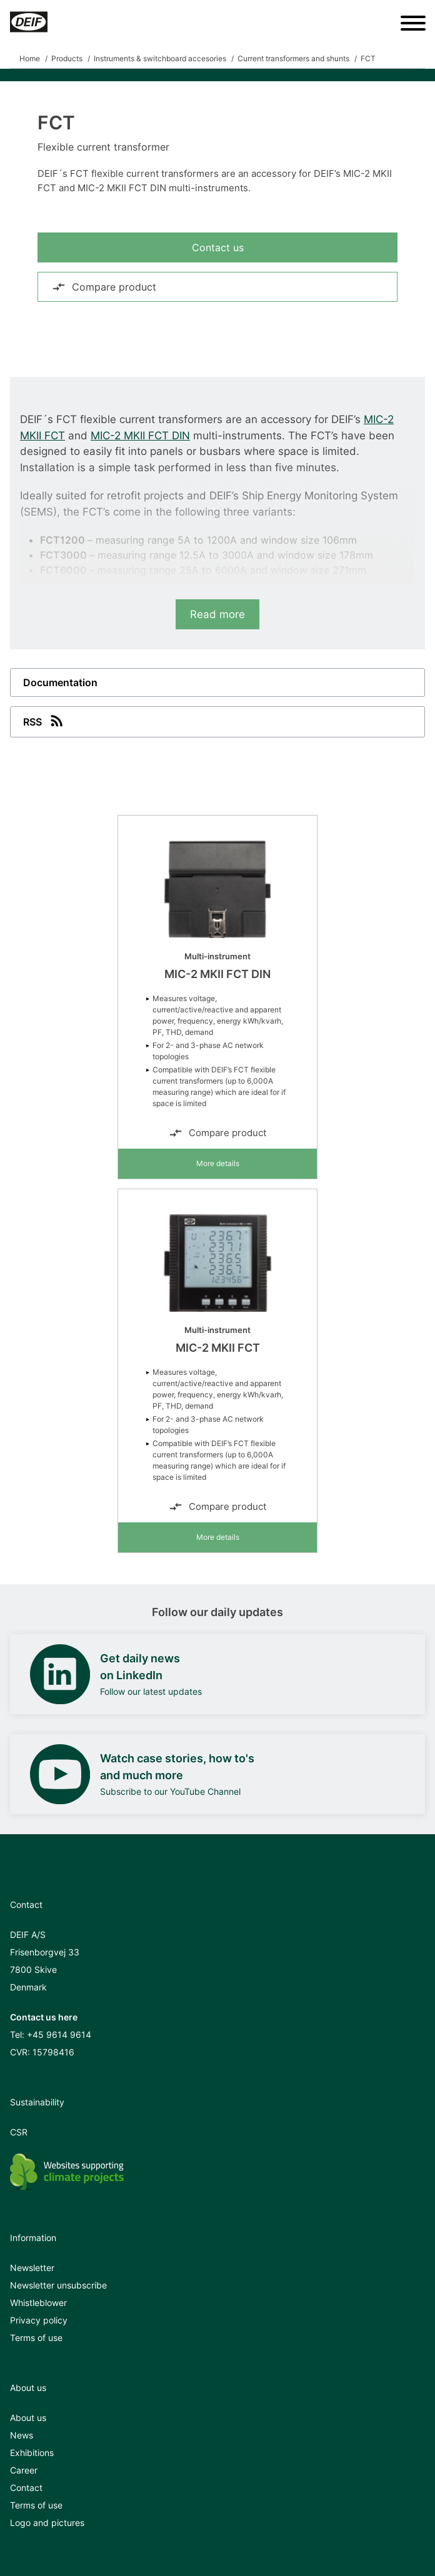 Image resolution: width=435 pixels, height=2576 pixels. What do you see at coordinates (21, 2435) in the screenshot?
I see `News` at bounding box center [21, 2435].